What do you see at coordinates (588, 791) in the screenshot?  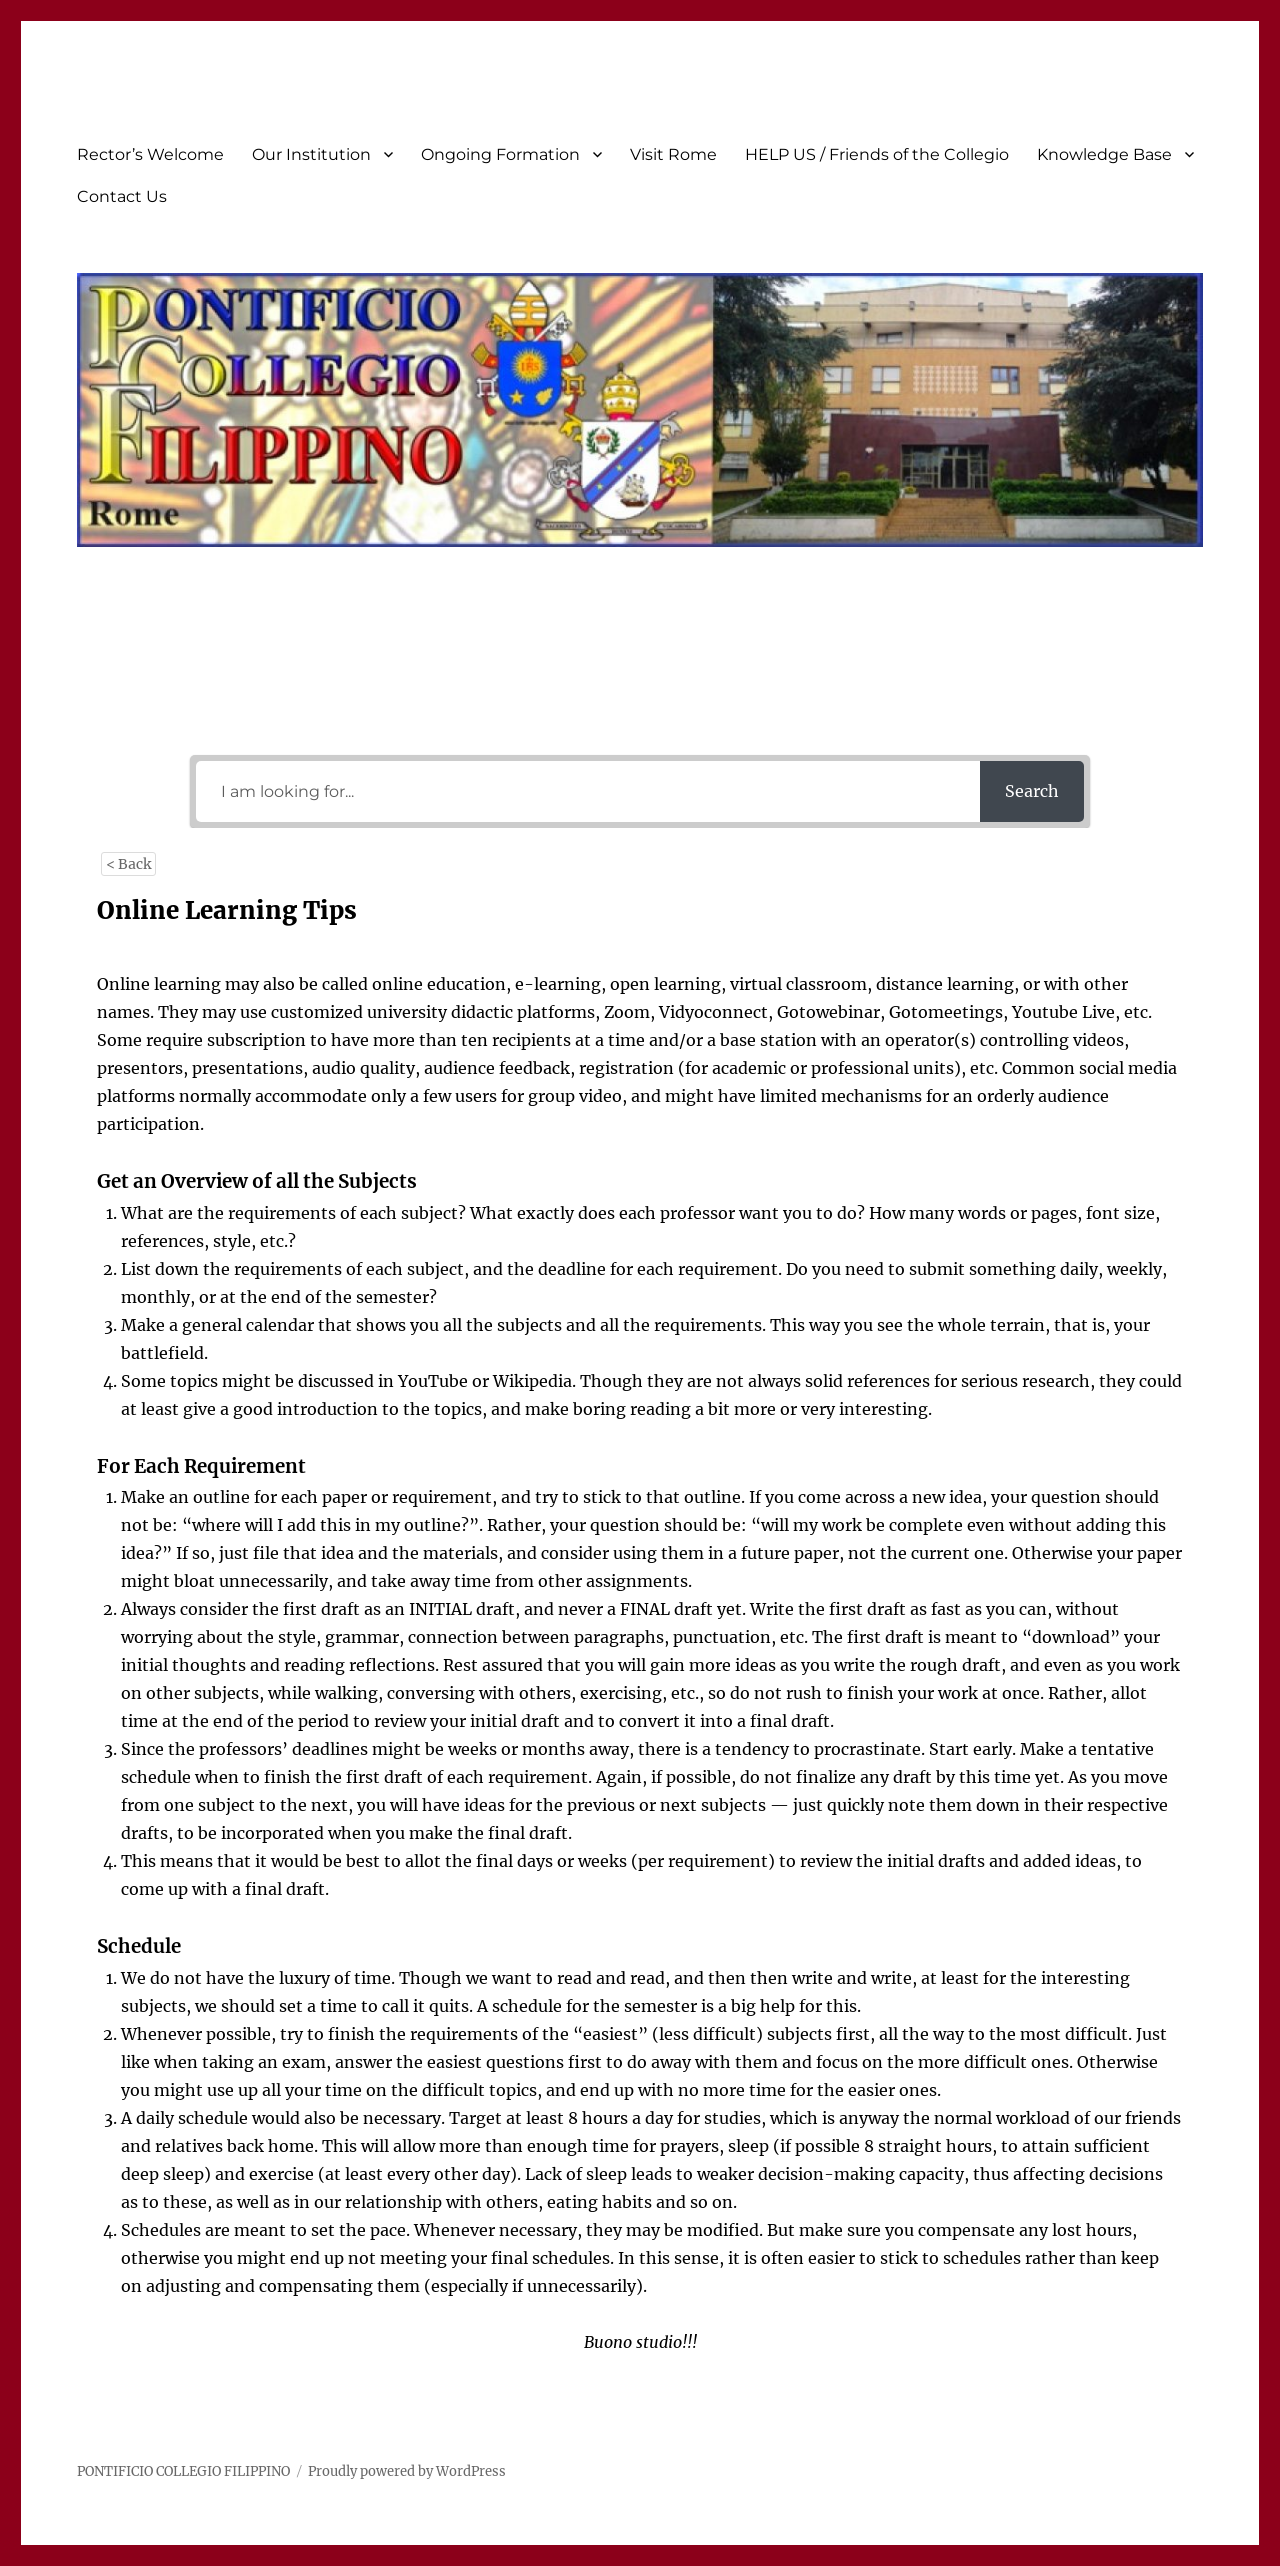 I see `[I am looking for...]` at bounding box center [588, 791].